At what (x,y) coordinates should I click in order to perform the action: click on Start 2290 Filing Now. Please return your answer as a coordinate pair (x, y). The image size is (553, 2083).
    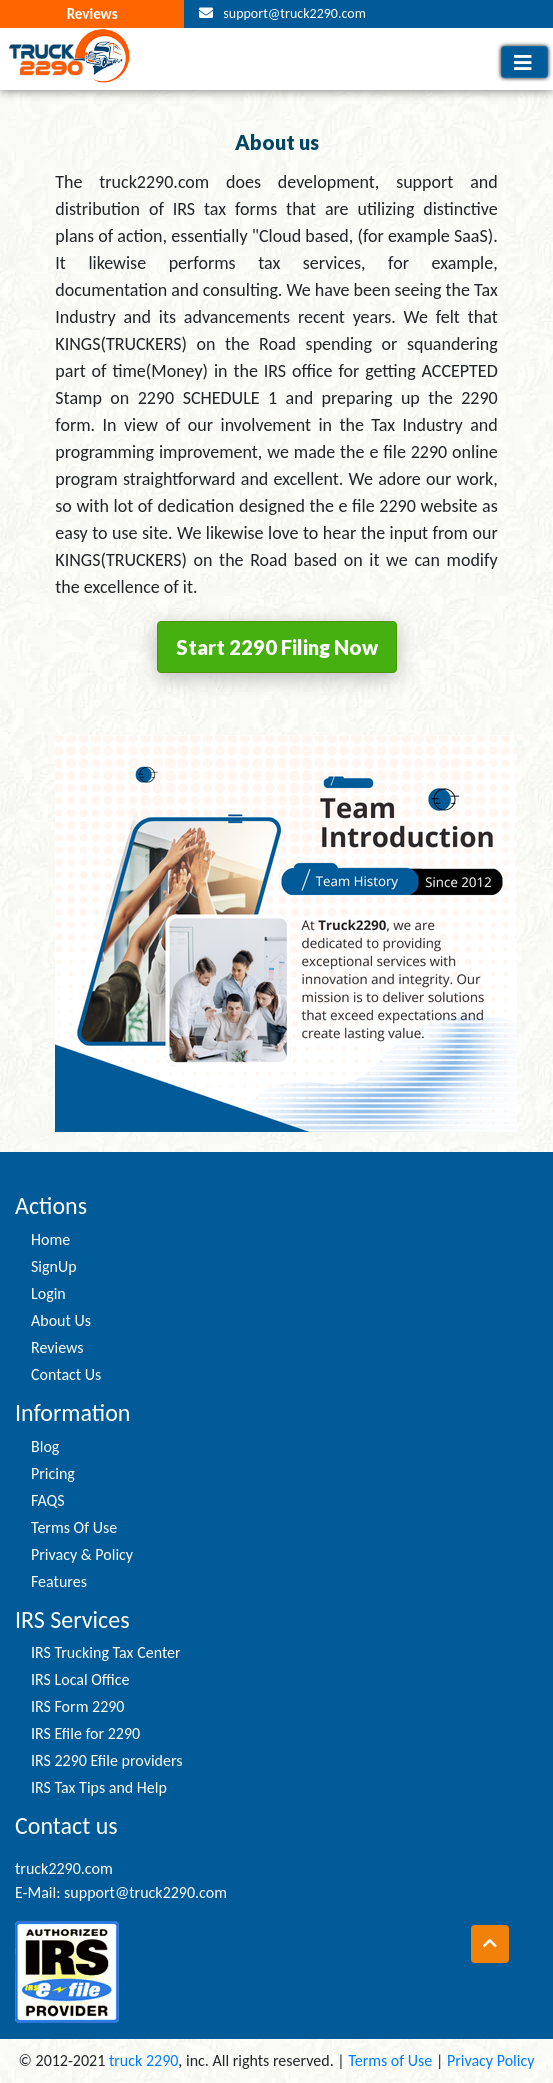
    Looking at the image, I should click on (277, 647).